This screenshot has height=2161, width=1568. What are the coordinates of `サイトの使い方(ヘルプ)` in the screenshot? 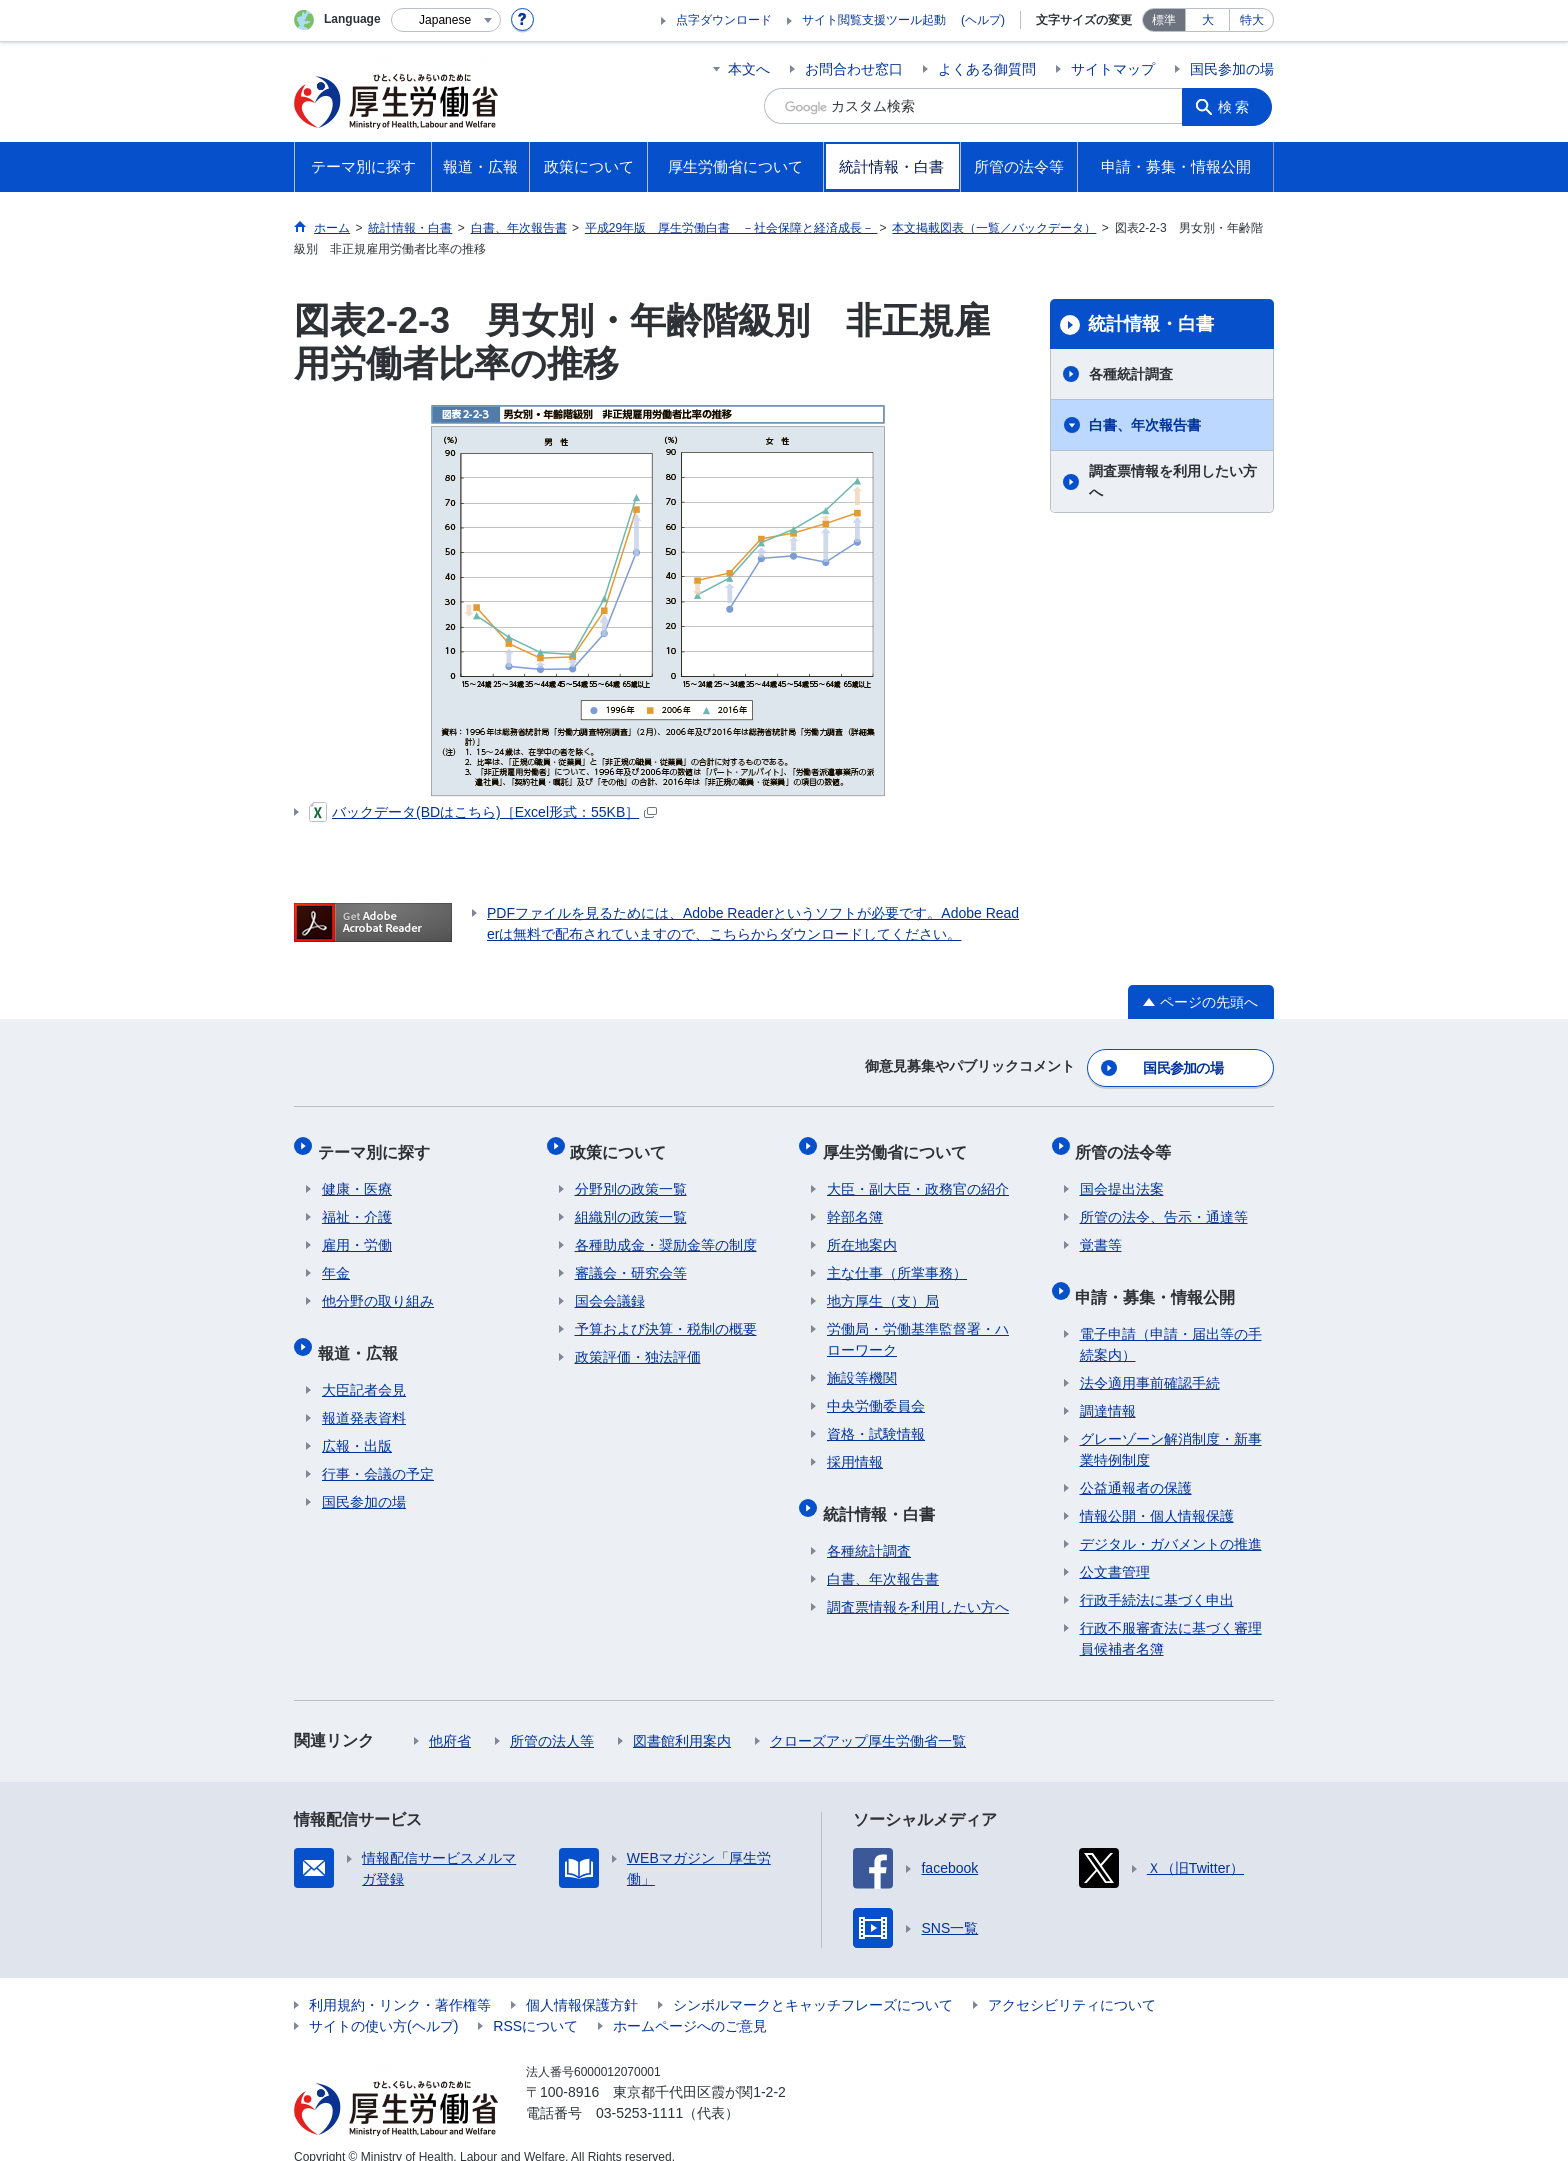 It's located at (383, 2004).